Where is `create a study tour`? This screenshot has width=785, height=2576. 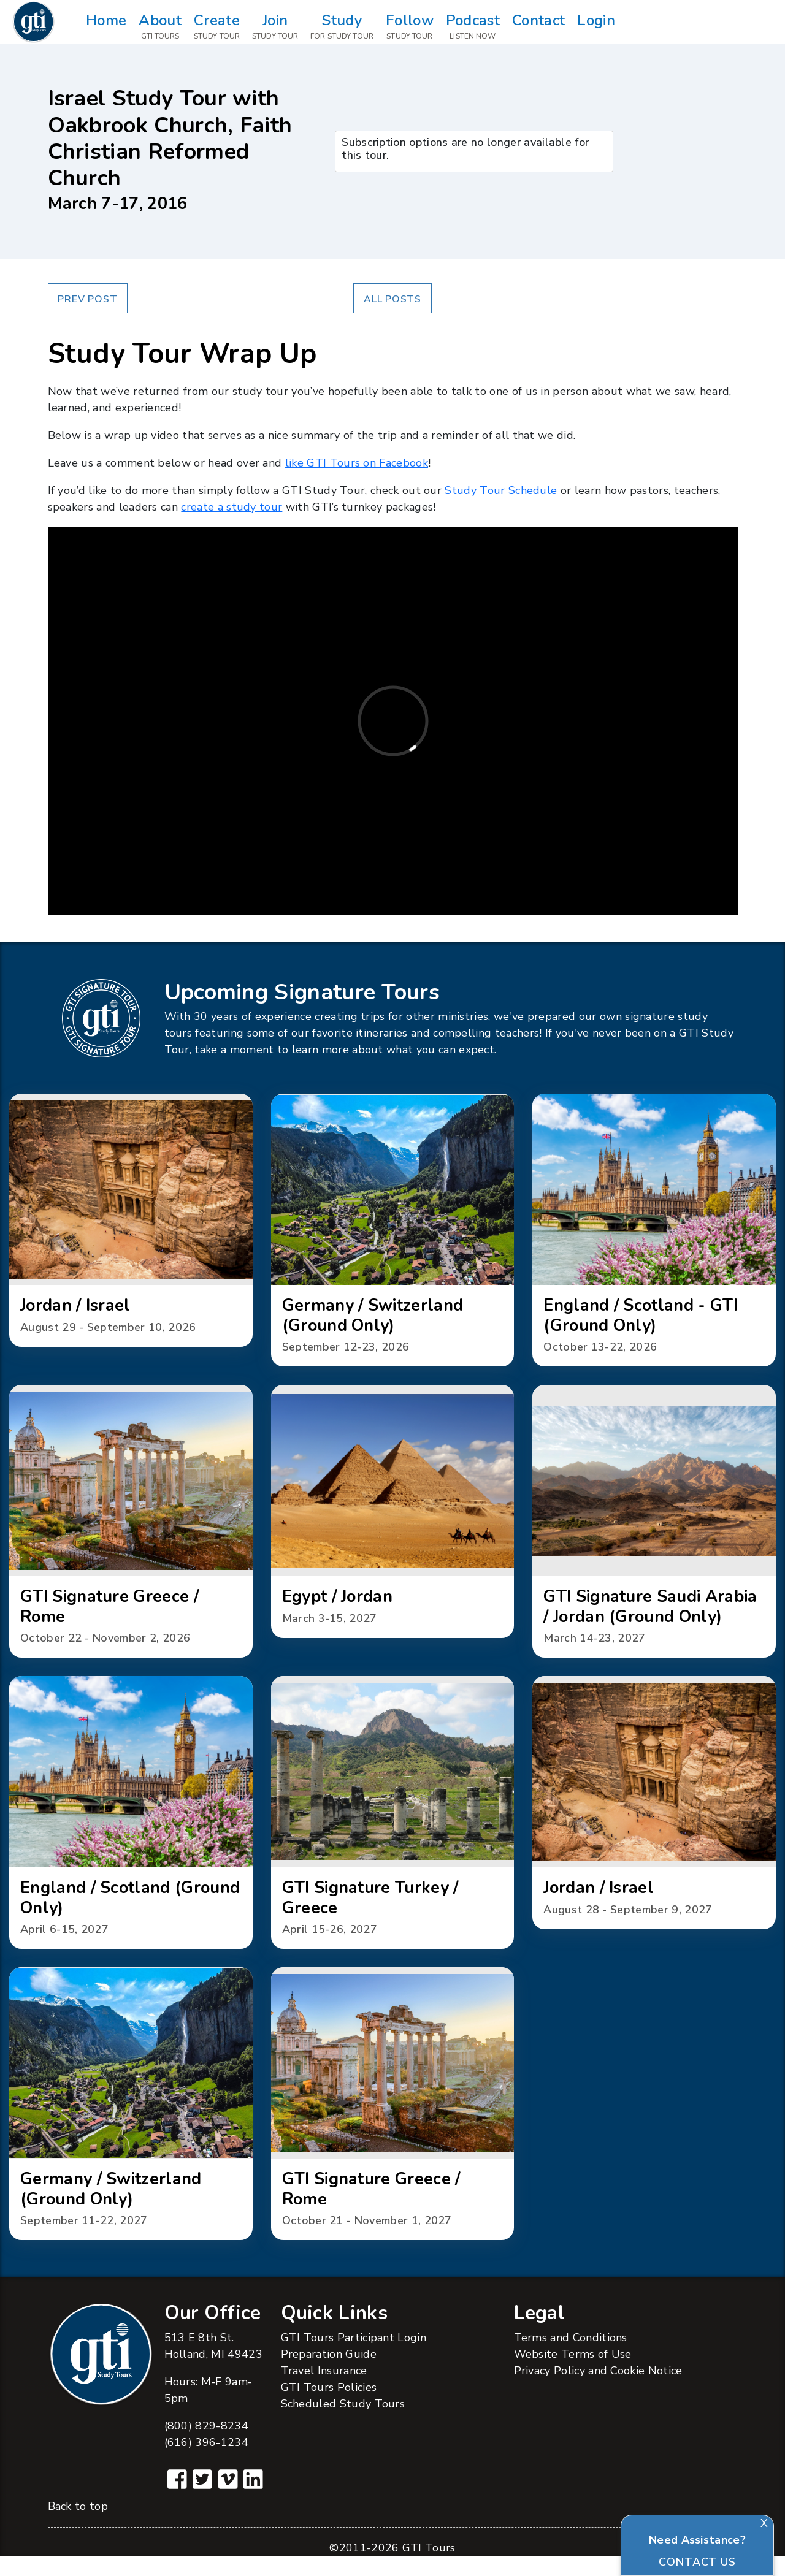
create a study tour is located at coordinates (231, 507).